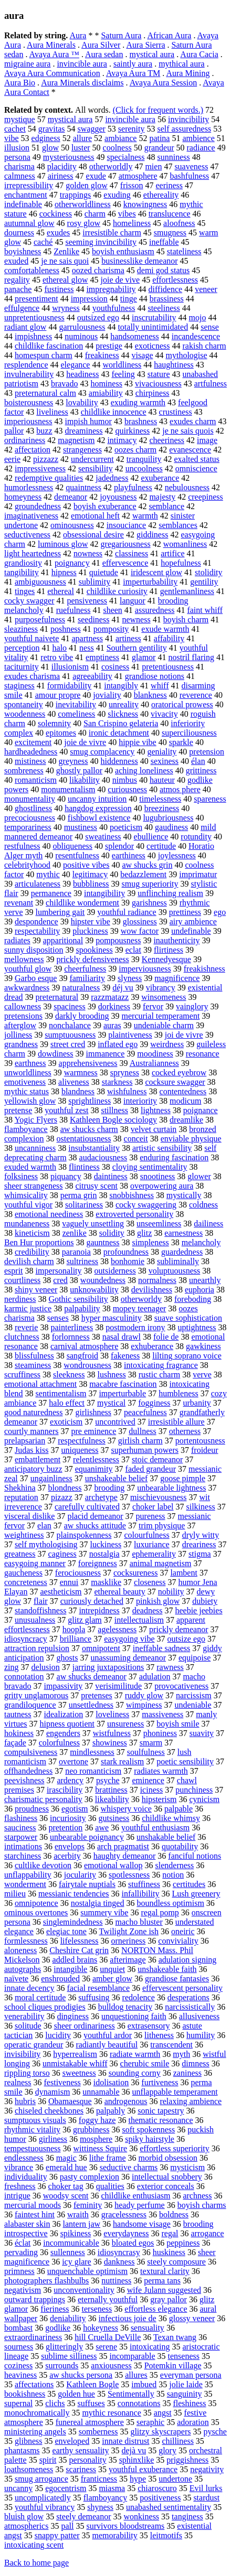 This screenshot has height=2576, width=231. Describe the element at coordinates (169, 2252) in the screenshot. I see `huskiness` at that location.